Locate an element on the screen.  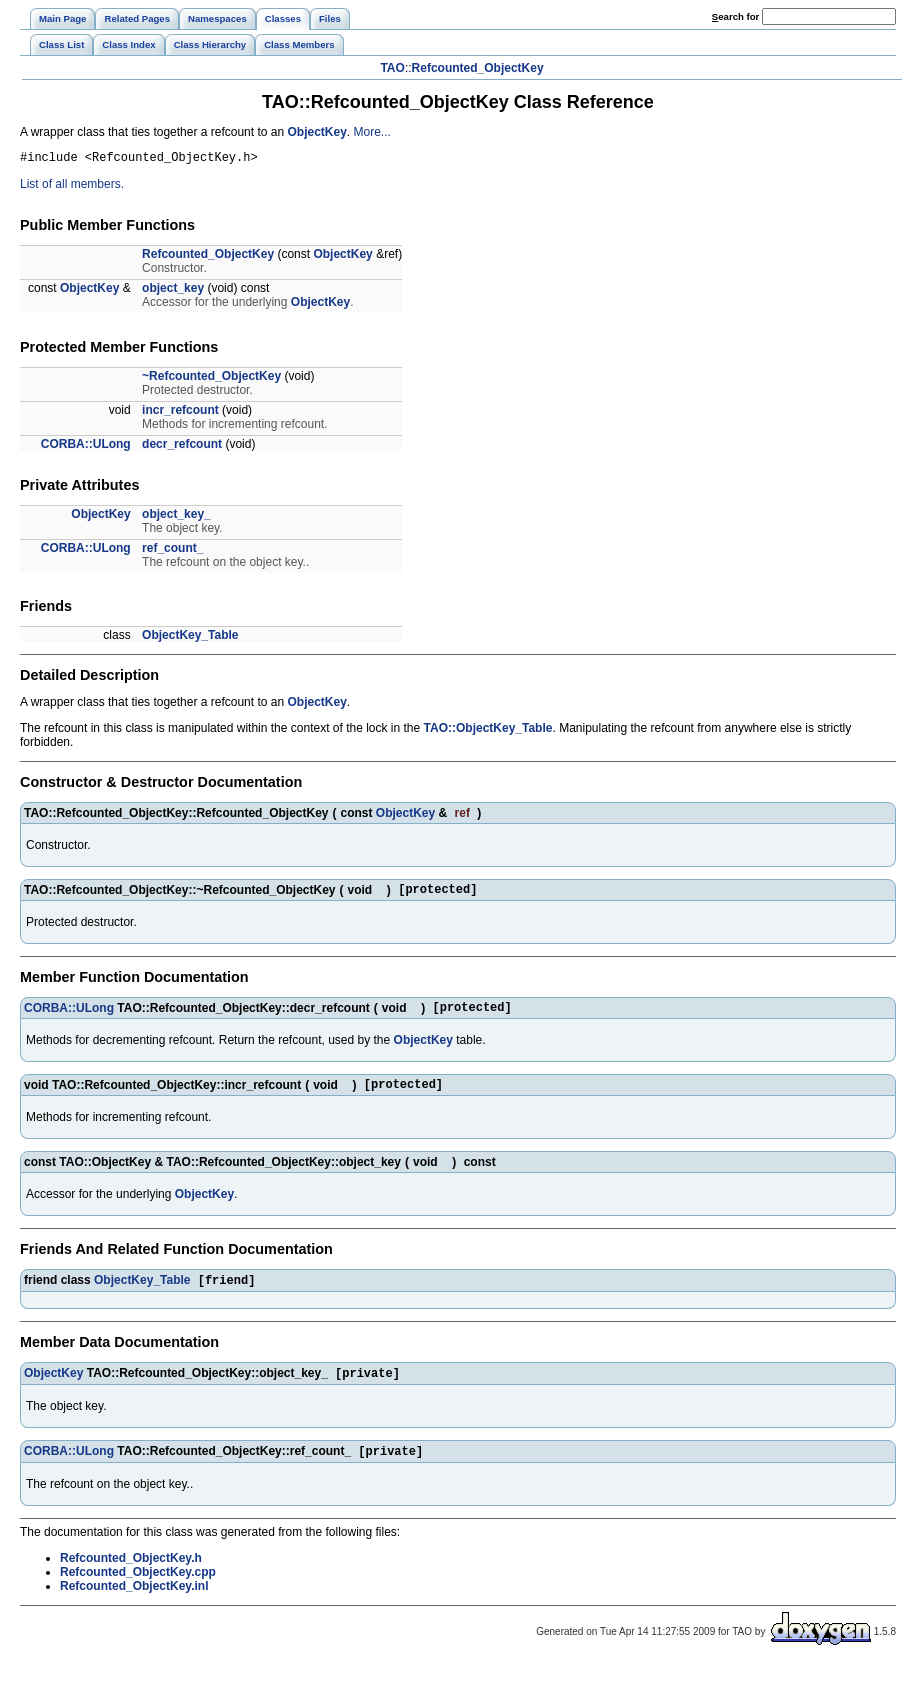
ObjectKey is located at coordinates (317, 132).